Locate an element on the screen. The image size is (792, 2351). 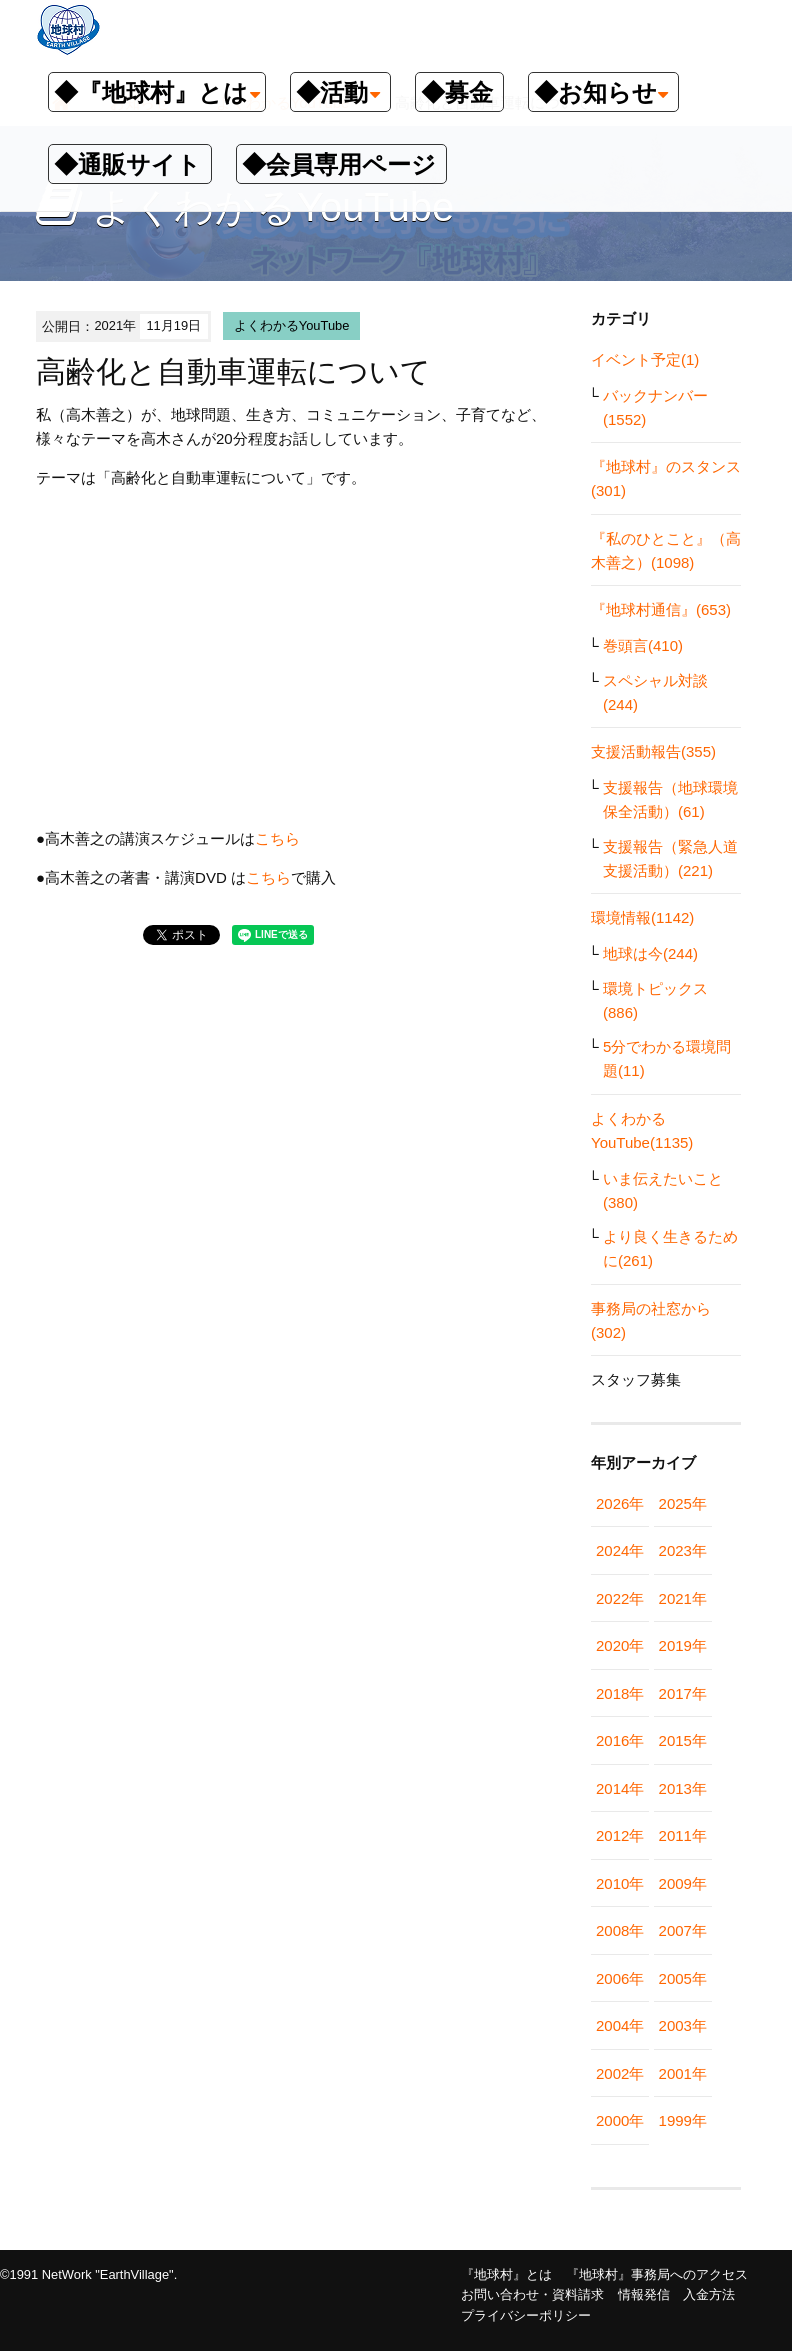
お問い合わせ・資料請求 is located at coordinates (532, 2294).